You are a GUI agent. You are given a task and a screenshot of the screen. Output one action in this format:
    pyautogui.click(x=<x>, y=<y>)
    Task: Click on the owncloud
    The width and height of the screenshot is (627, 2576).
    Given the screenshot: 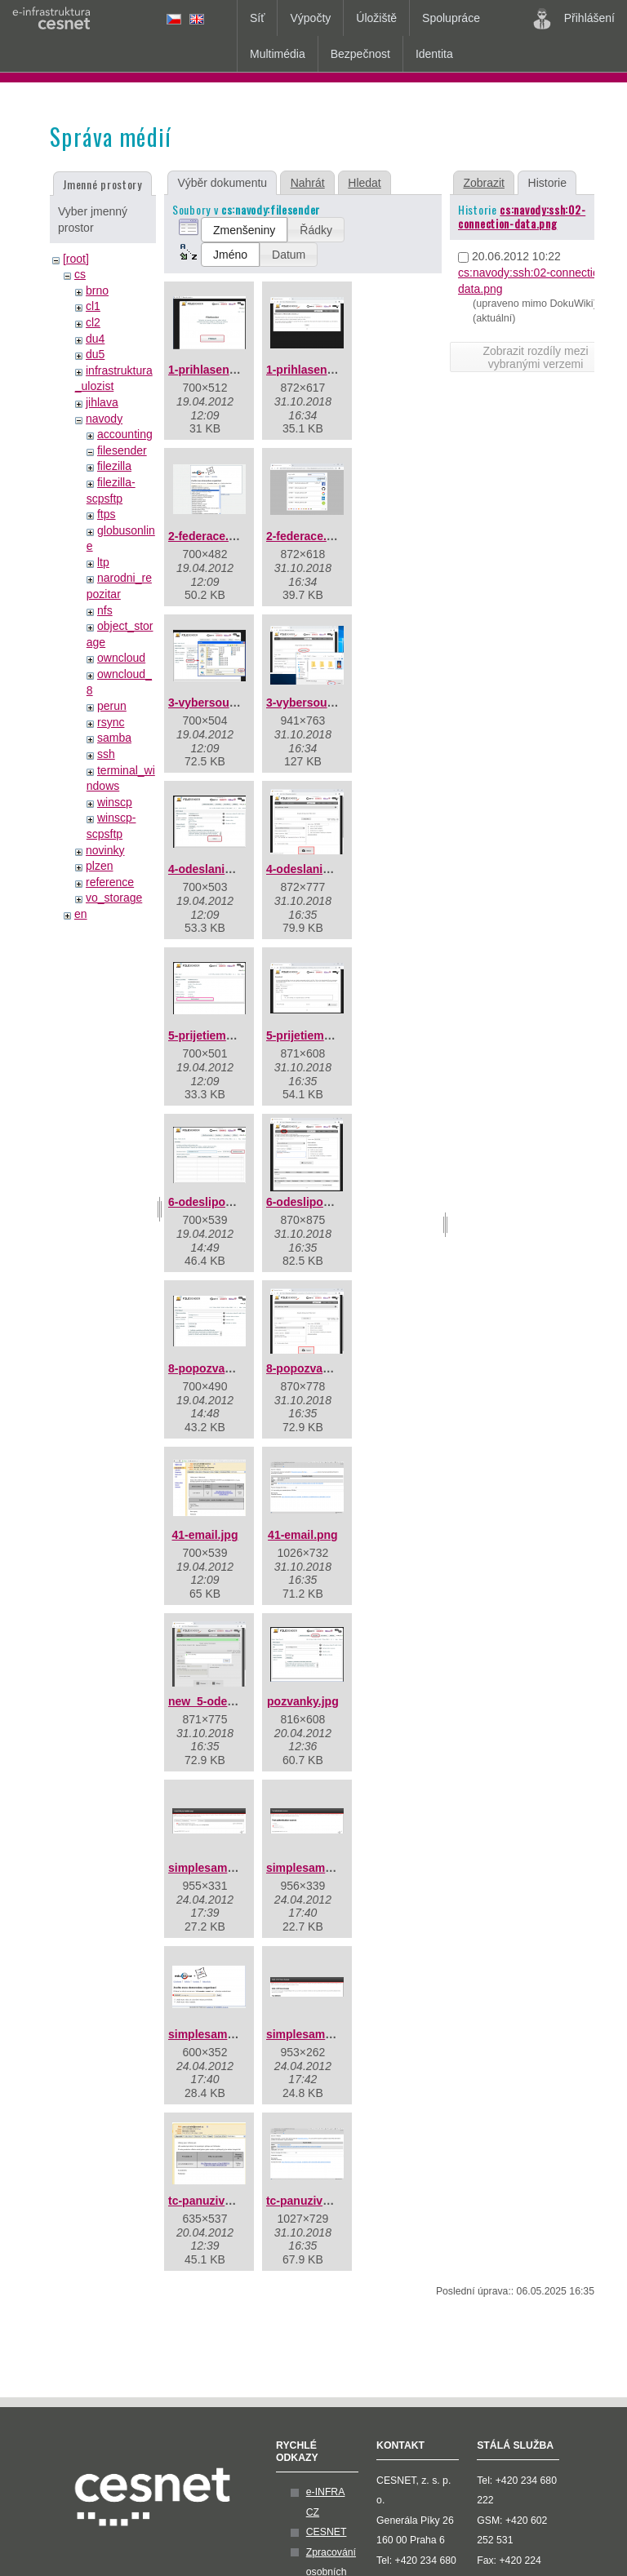 What is the action you would take?
    pyautogui.click(x=121, y=657)
    